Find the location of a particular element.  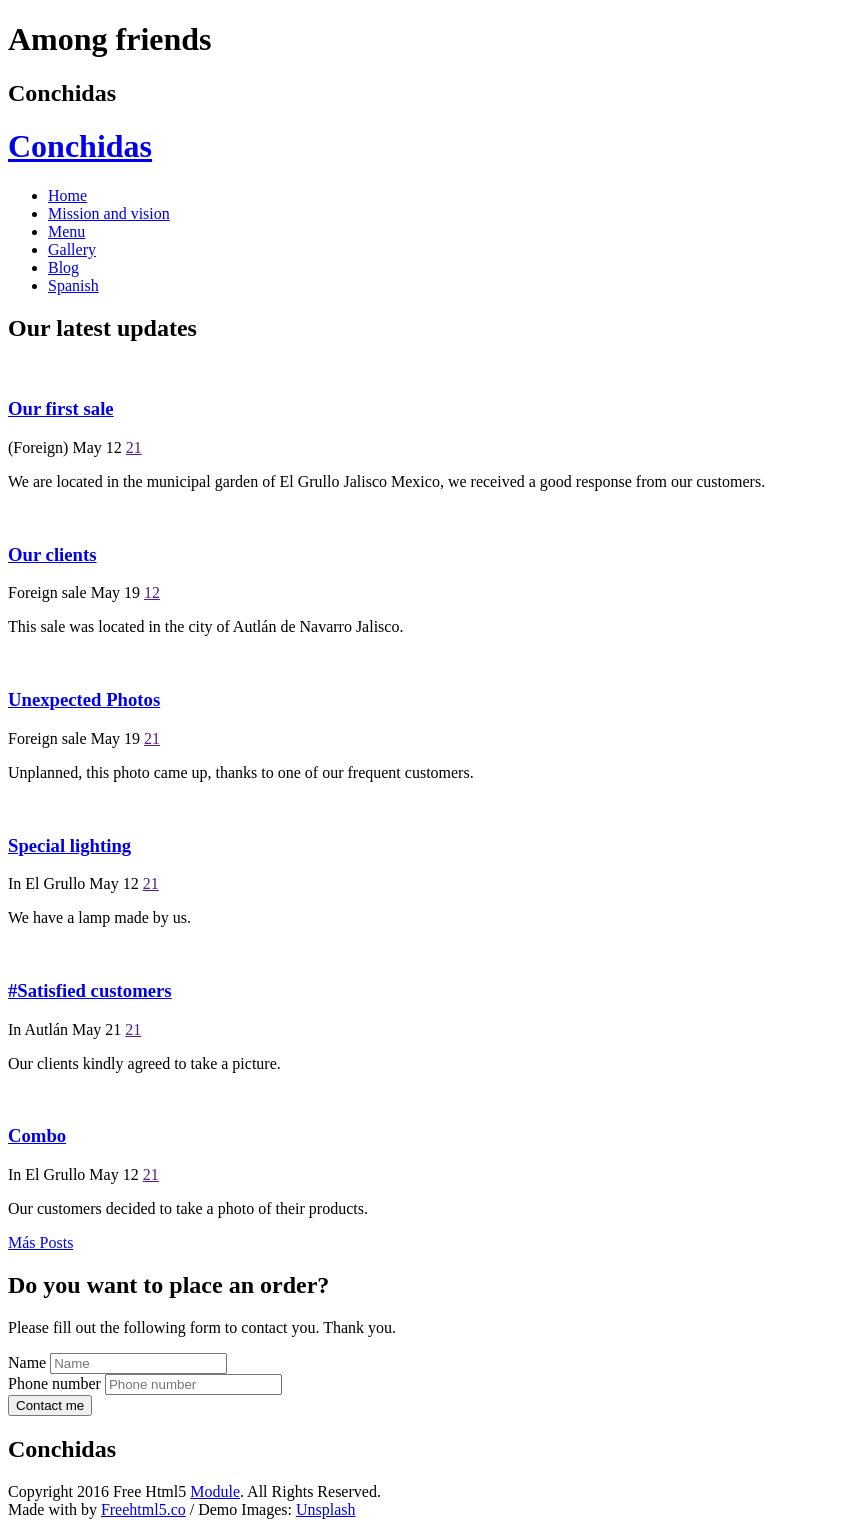

Home is located at coordinates (67, 195).